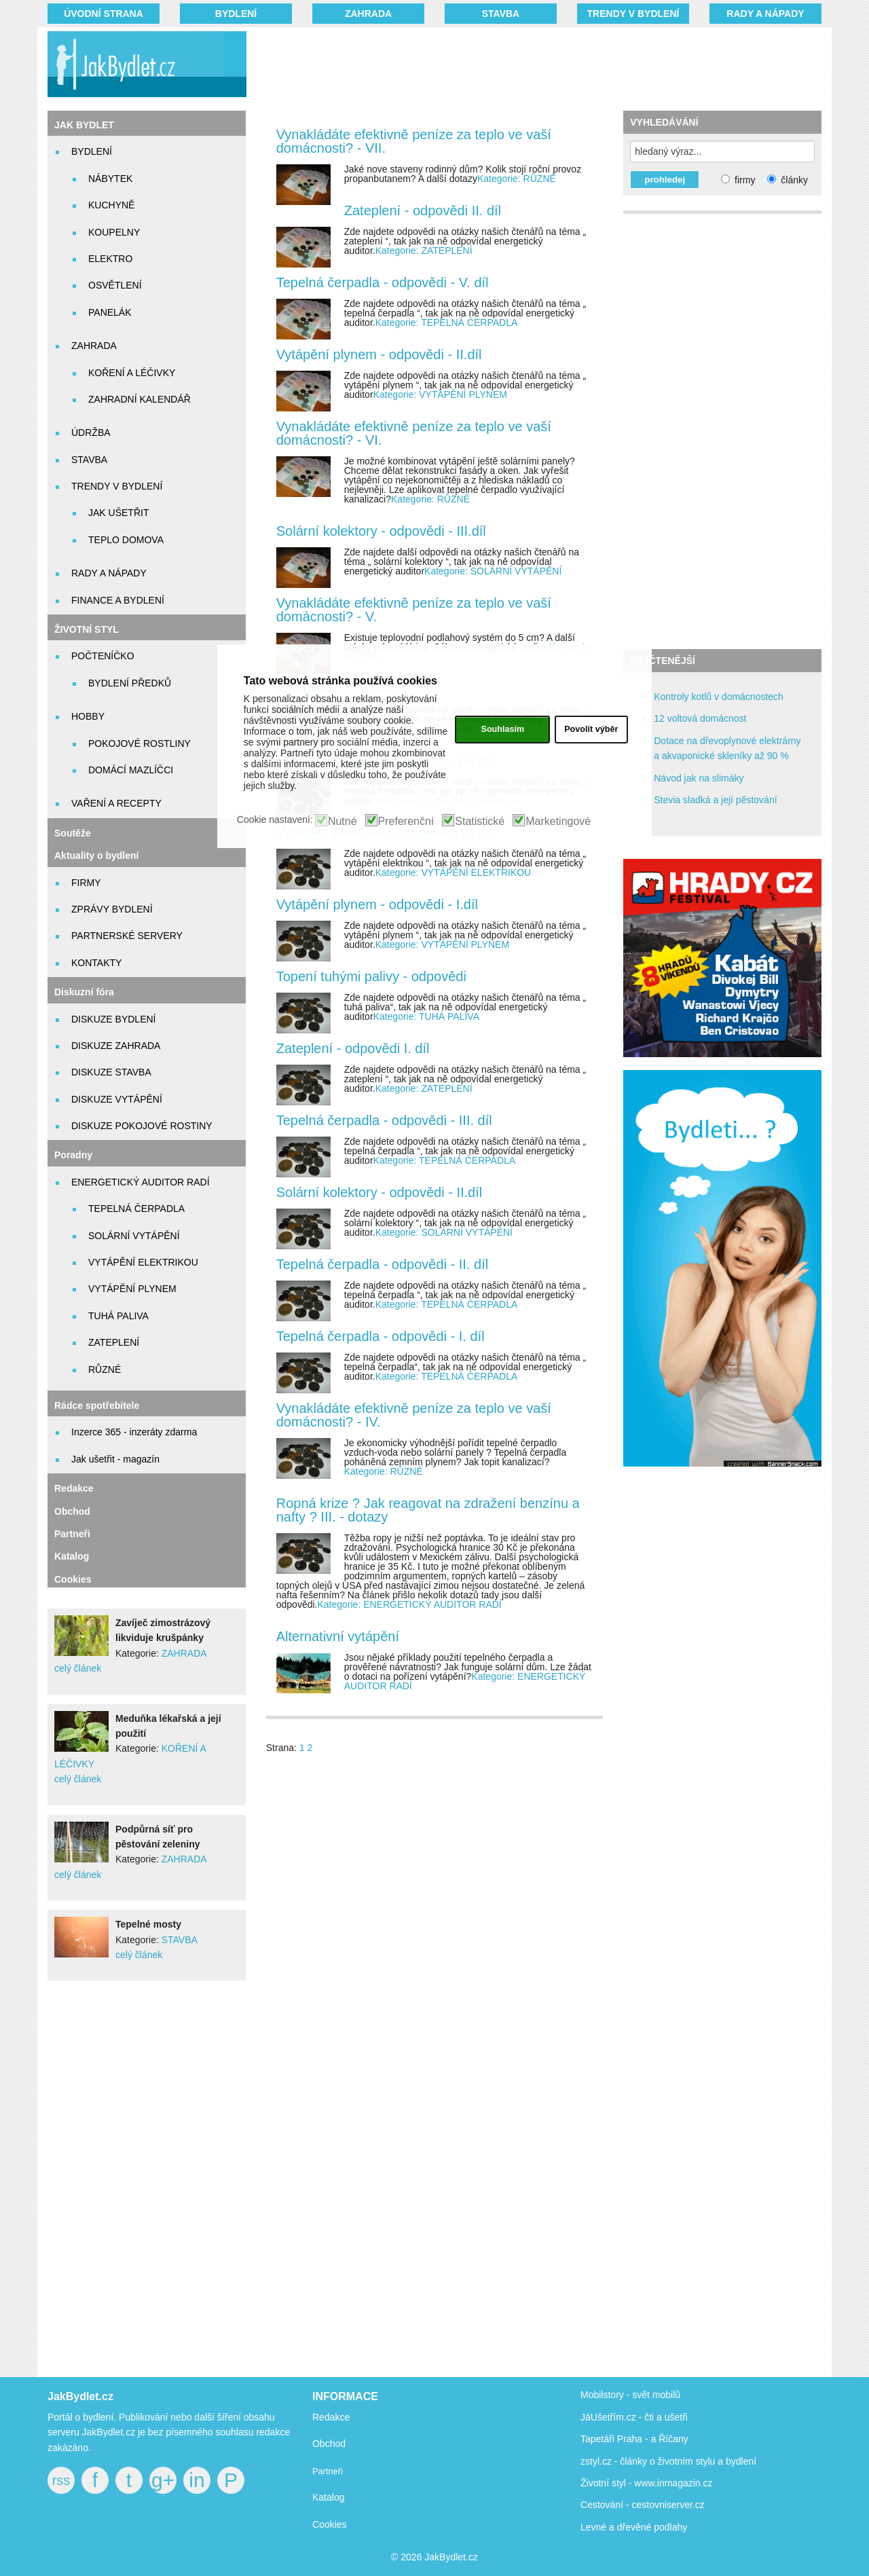  What do you see at coordinates (118, 512) in the screenshot?
I see `JAK UŠETŘIT` at bounding box center [118, 512].